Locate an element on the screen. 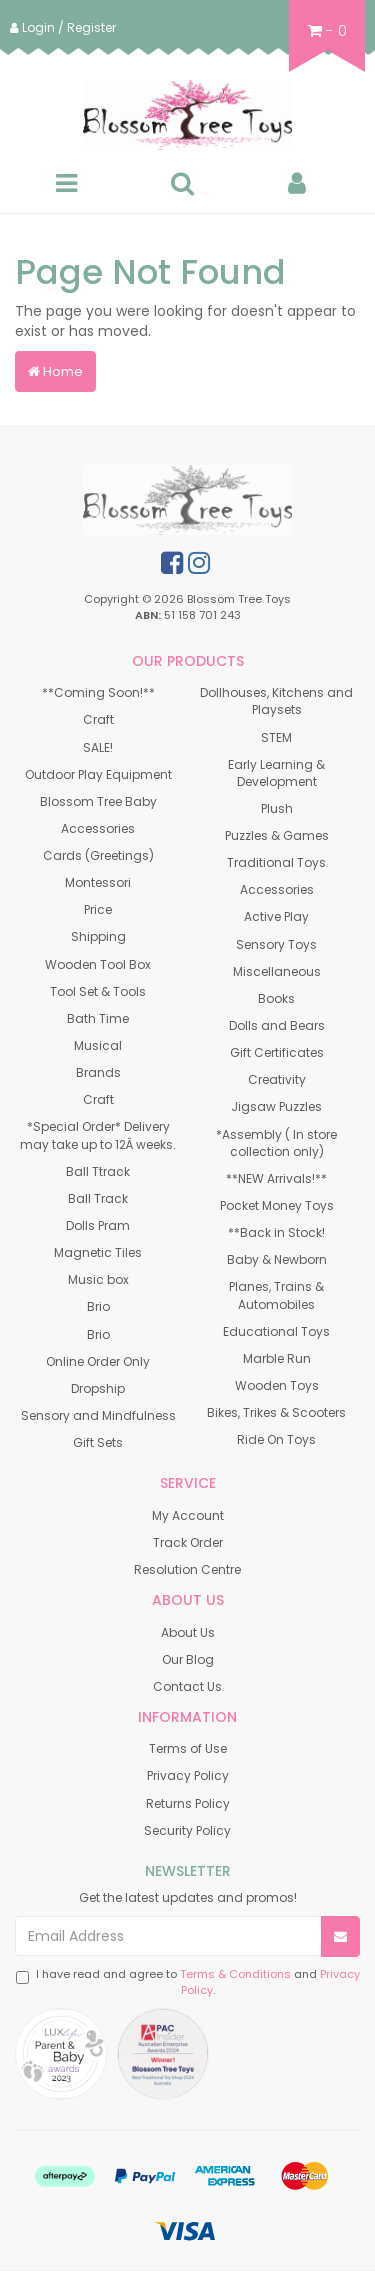  STEM [link] is located at coordinates (276, 737).